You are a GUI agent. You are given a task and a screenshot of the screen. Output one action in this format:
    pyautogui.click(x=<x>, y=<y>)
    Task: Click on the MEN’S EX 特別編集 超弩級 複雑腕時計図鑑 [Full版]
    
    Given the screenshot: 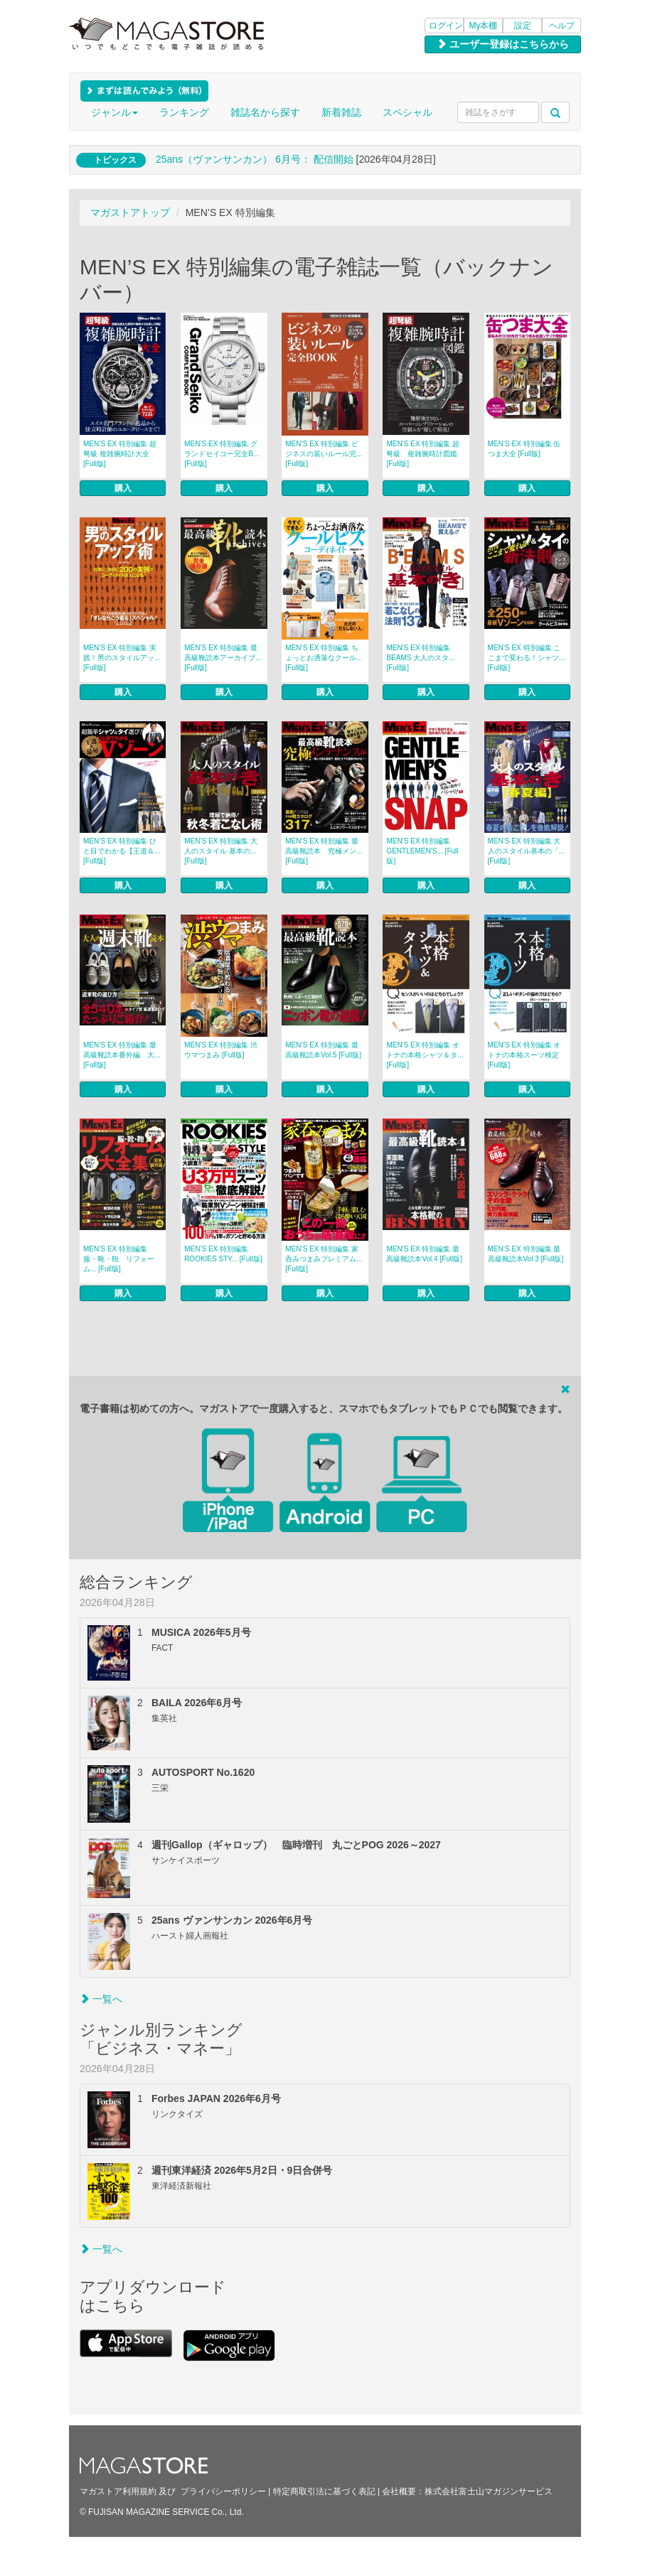 What is the action you would take?
    pyautogui.click(x=422, y=454)
    